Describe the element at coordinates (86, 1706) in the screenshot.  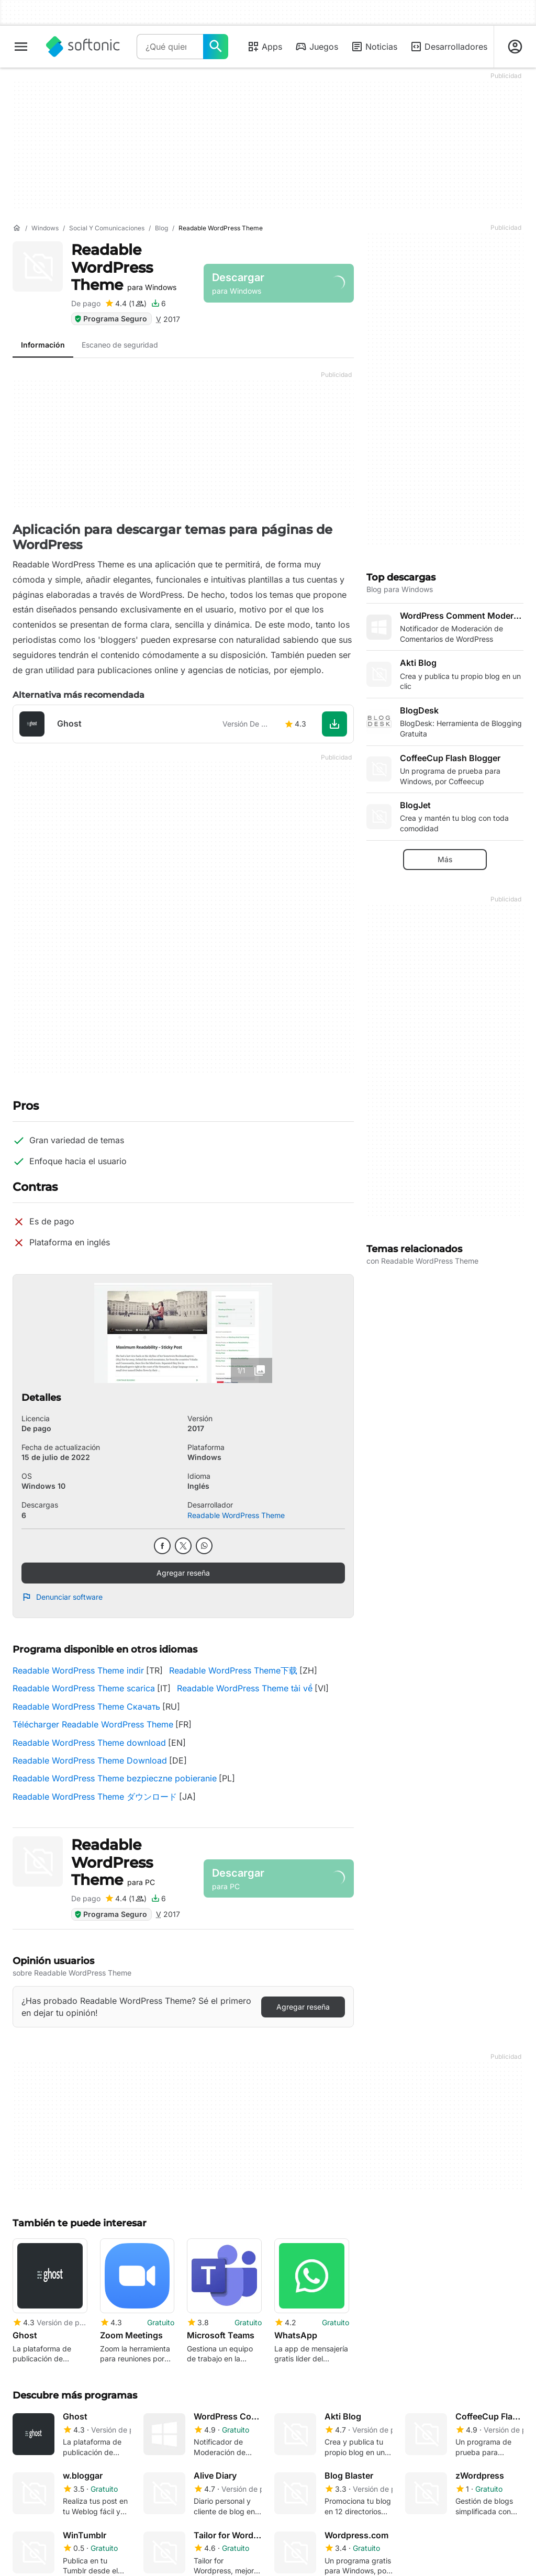
I see `Readable WordPress Theme Скачать` at that location.